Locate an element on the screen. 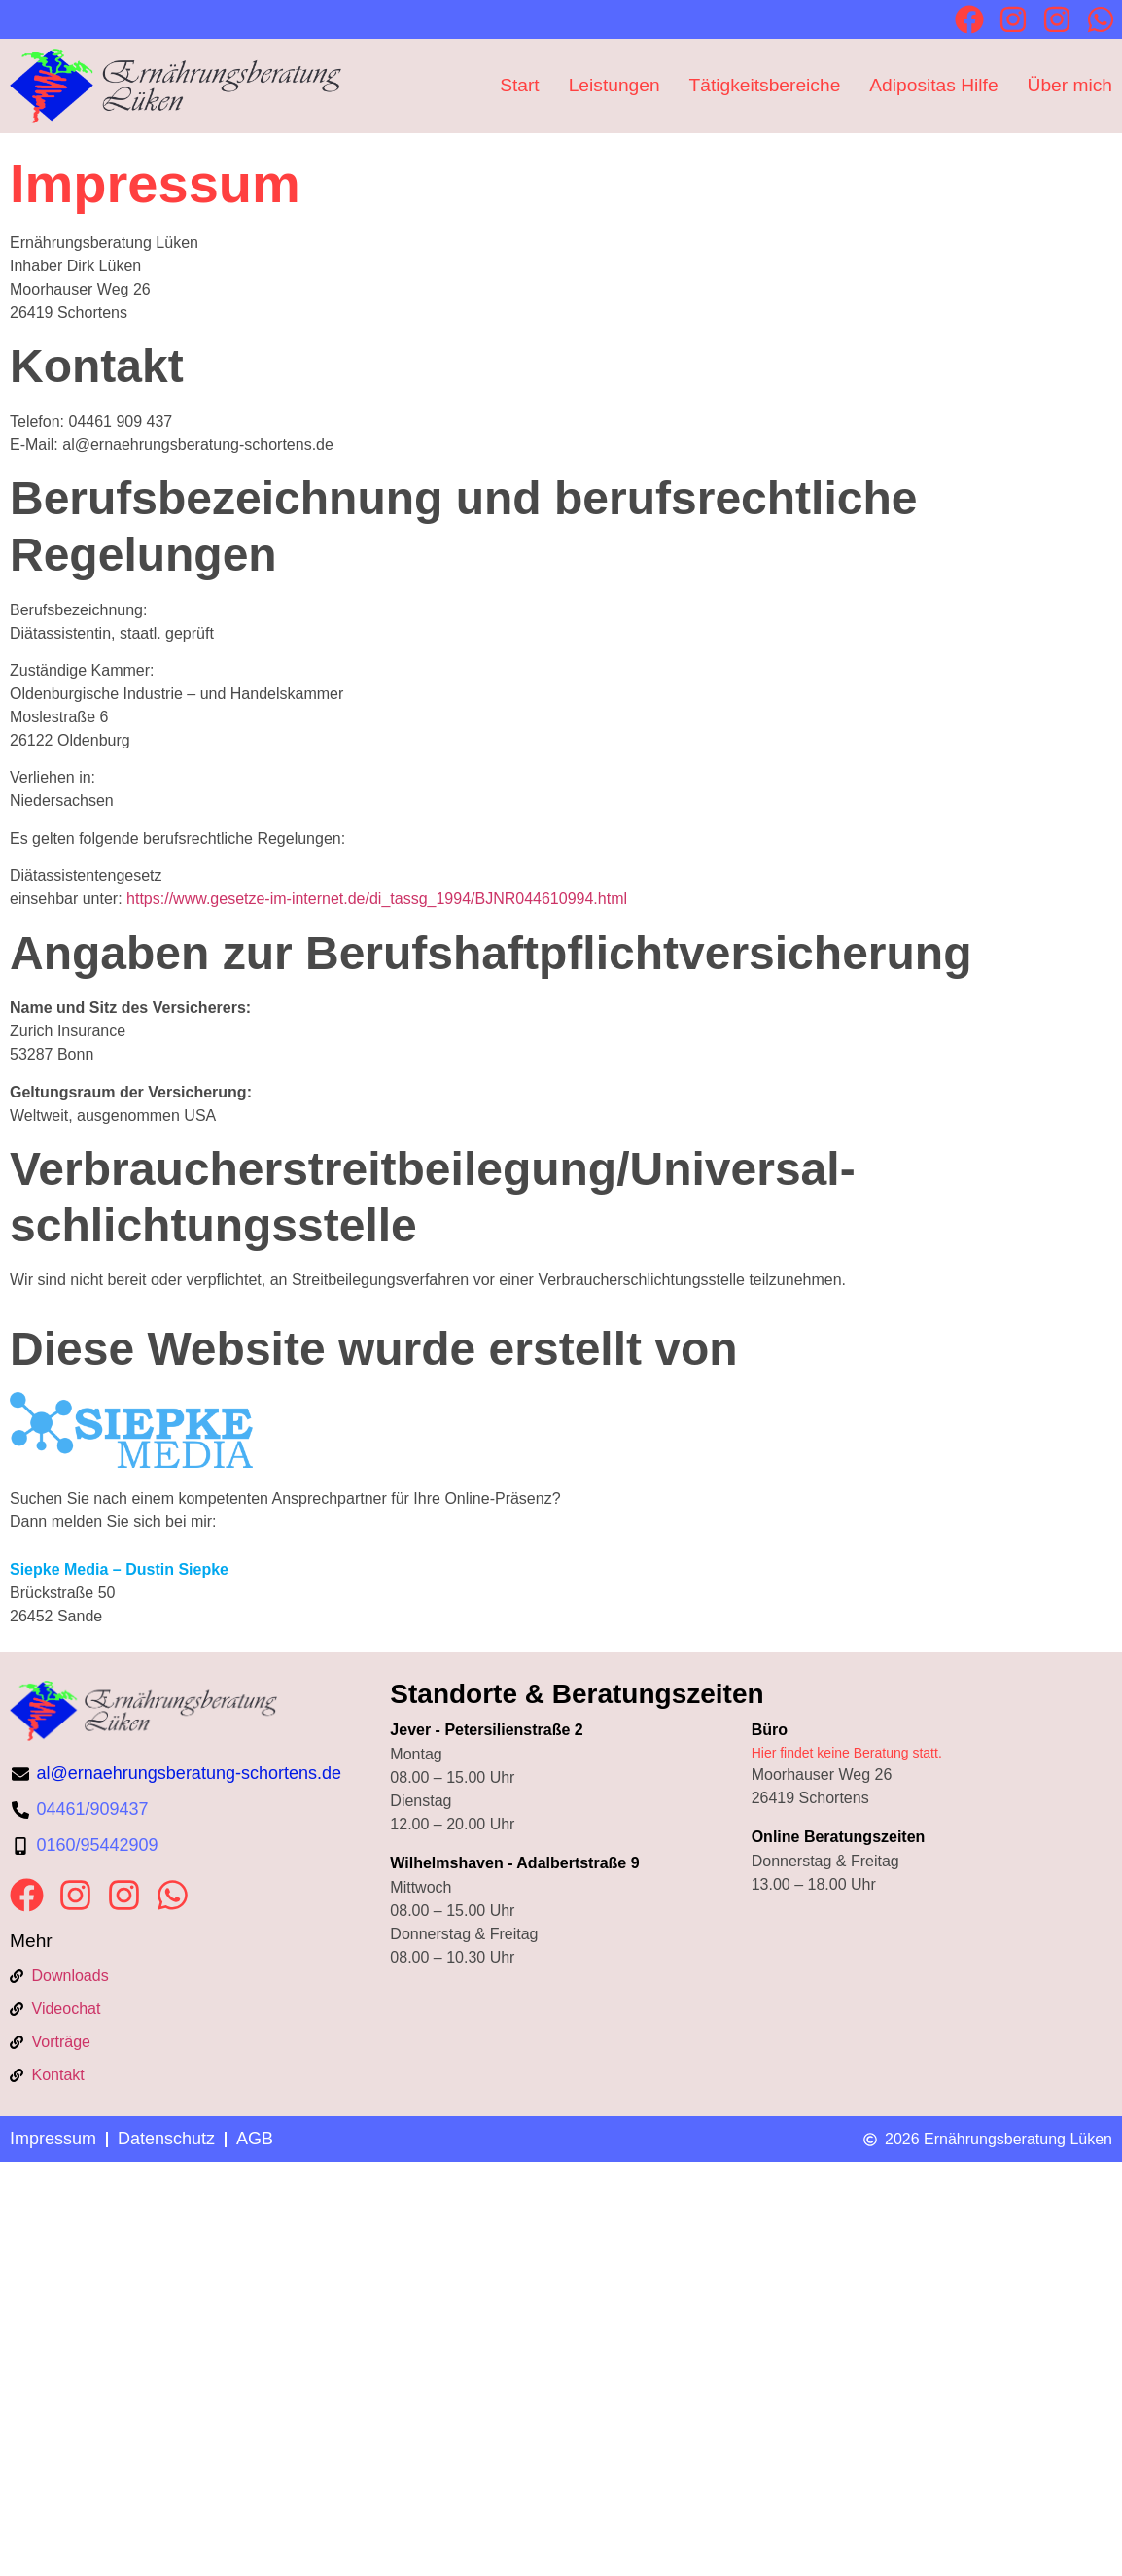 Image resolution: width=1122 pixels, height=2576 pixels. Über mich is located at coordinates (1070, 85).